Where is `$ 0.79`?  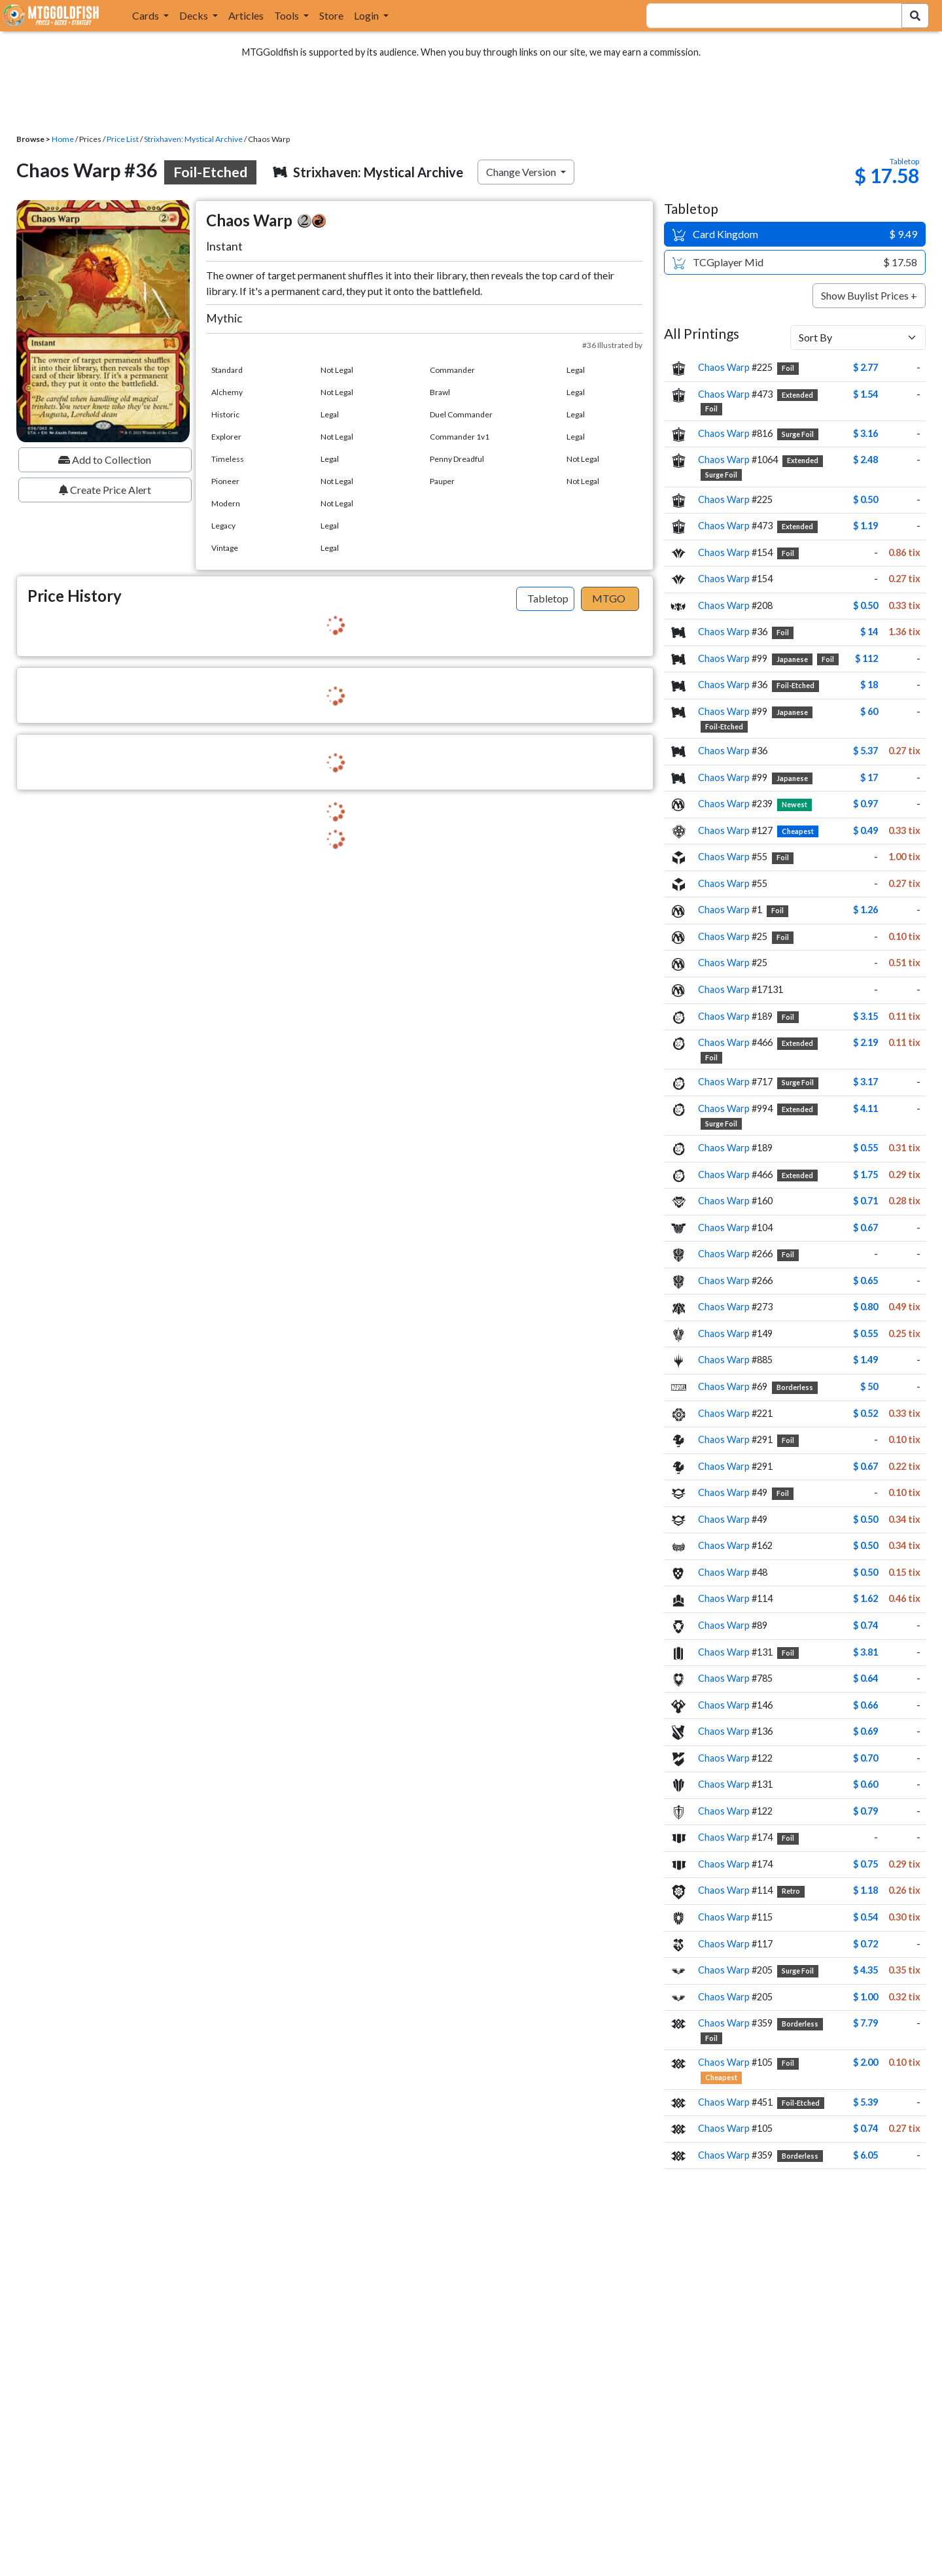 $ 0.79 is located at coordinates (865, 1811).